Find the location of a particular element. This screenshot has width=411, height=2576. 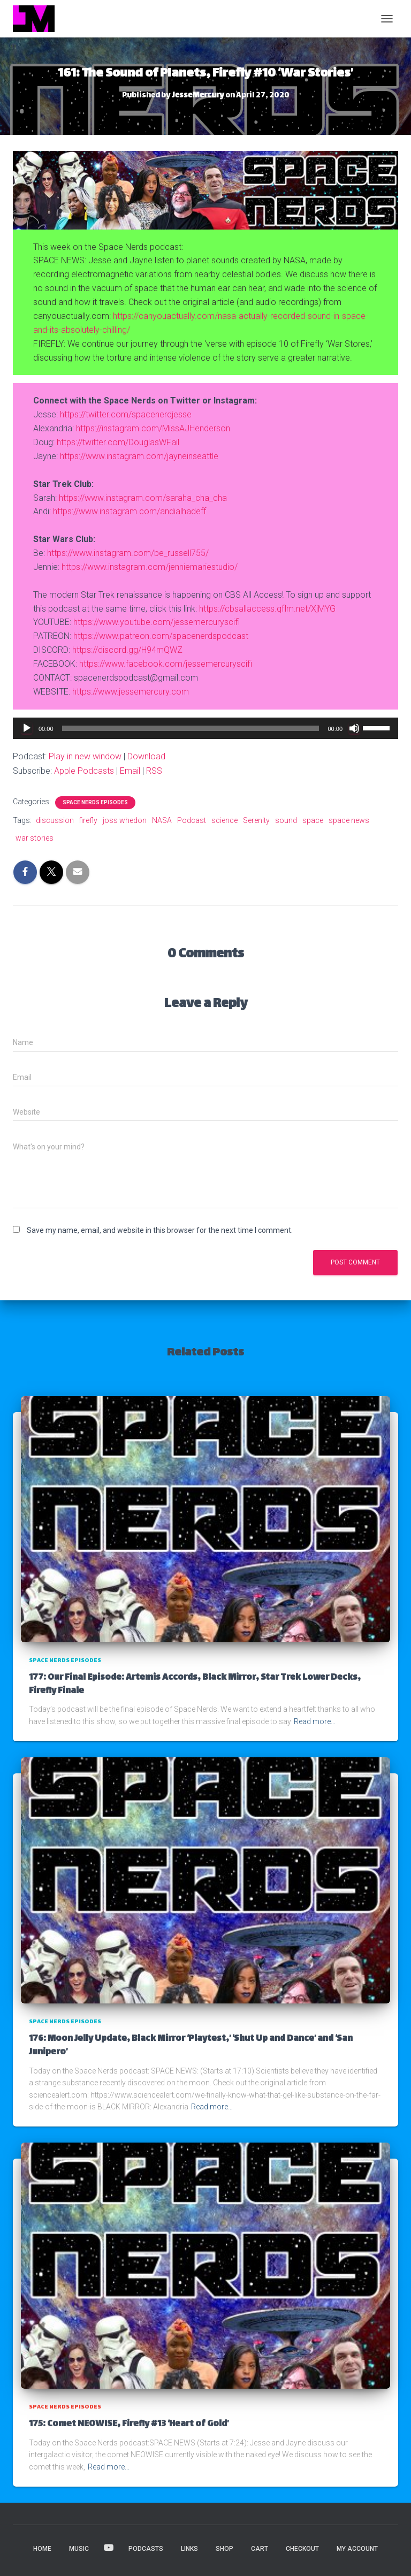

Podcast is located at coordinates (191, 820).